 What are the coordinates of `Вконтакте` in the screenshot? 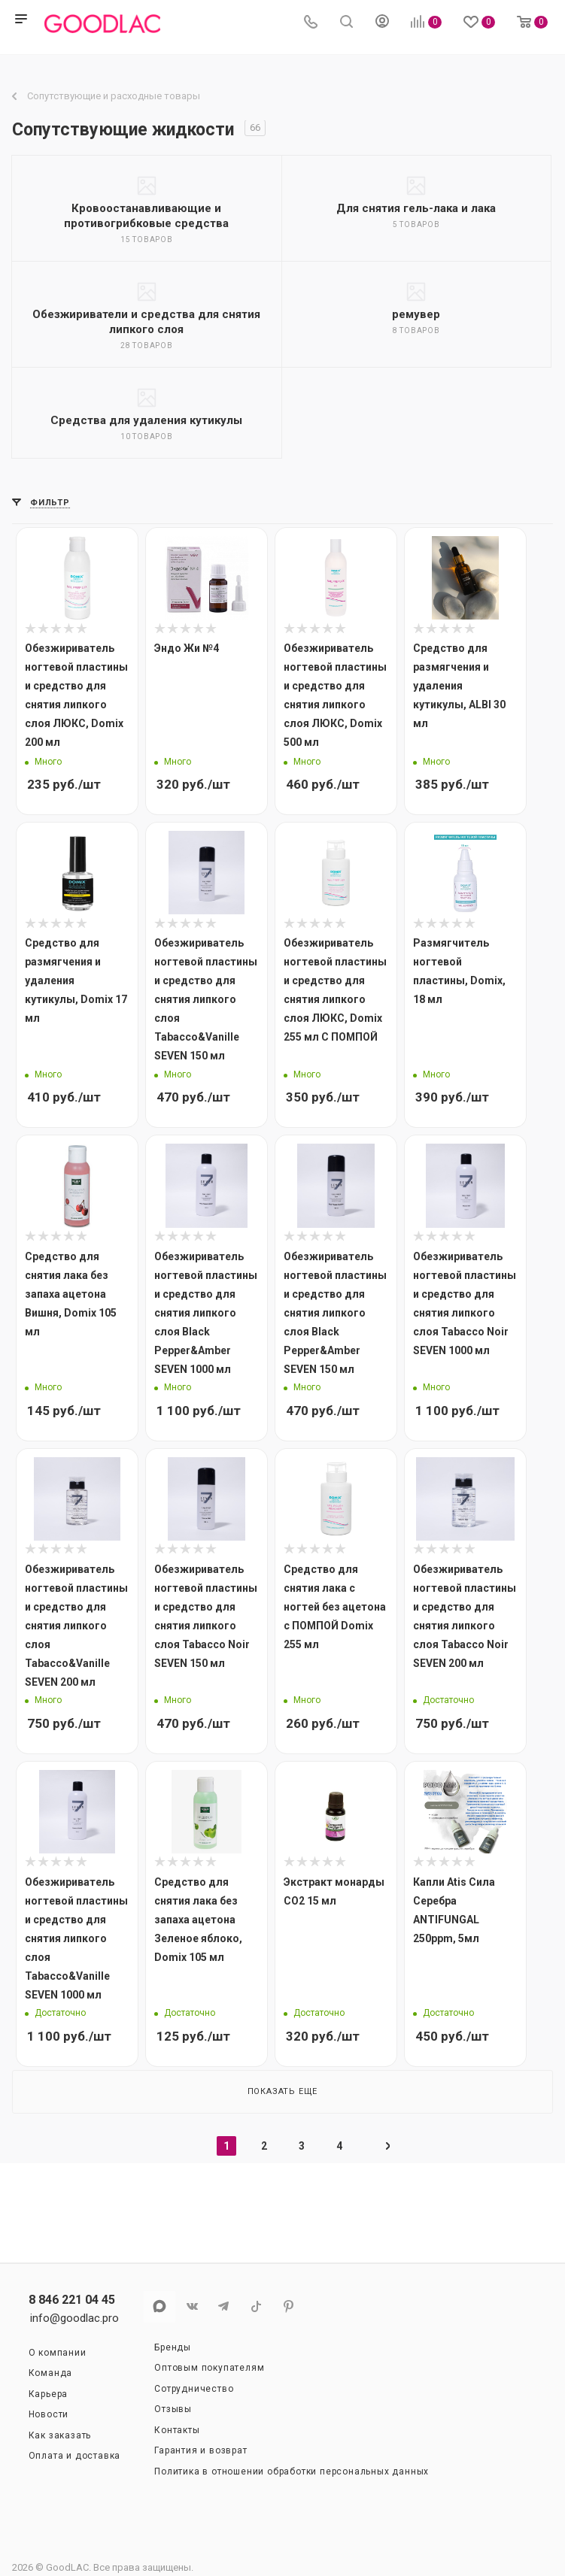 It's located at (191, 2306).